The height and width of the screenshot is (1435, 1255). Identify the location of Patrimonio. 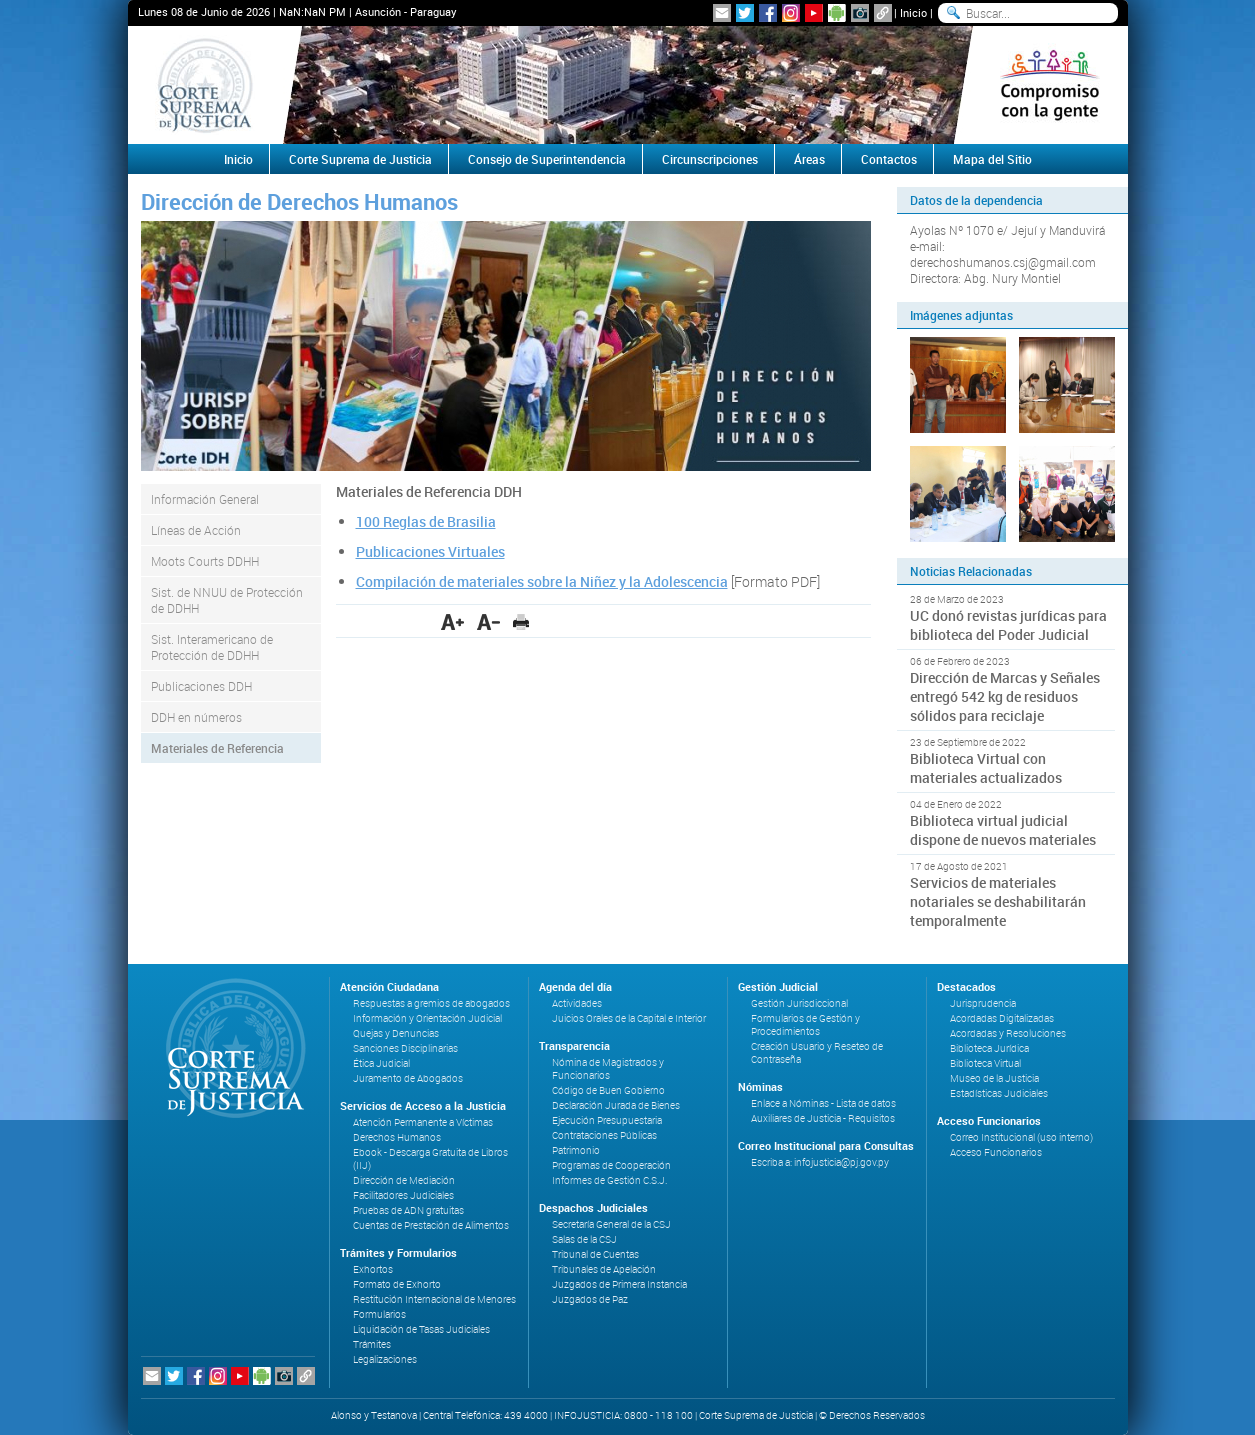
(576, 1150).